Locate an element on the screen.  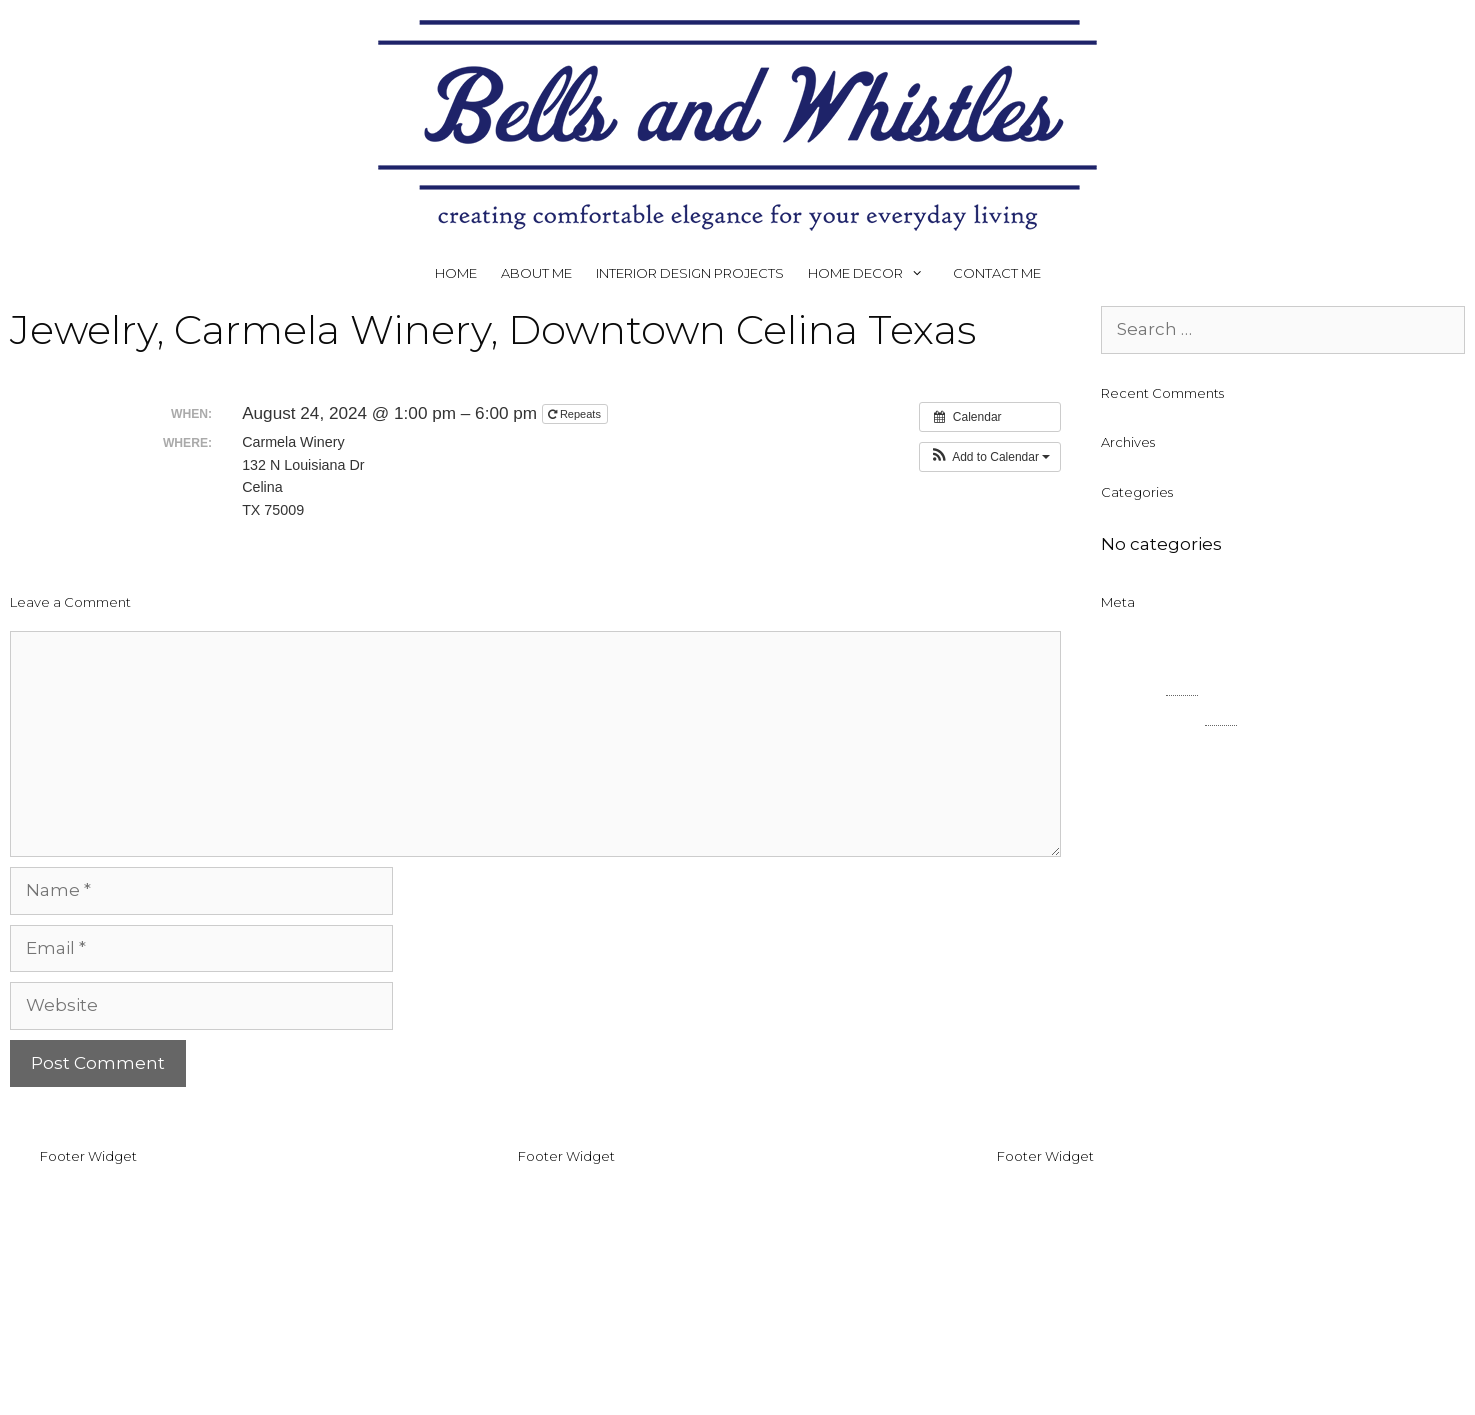
Repeats is located at coordinates (576, 414).